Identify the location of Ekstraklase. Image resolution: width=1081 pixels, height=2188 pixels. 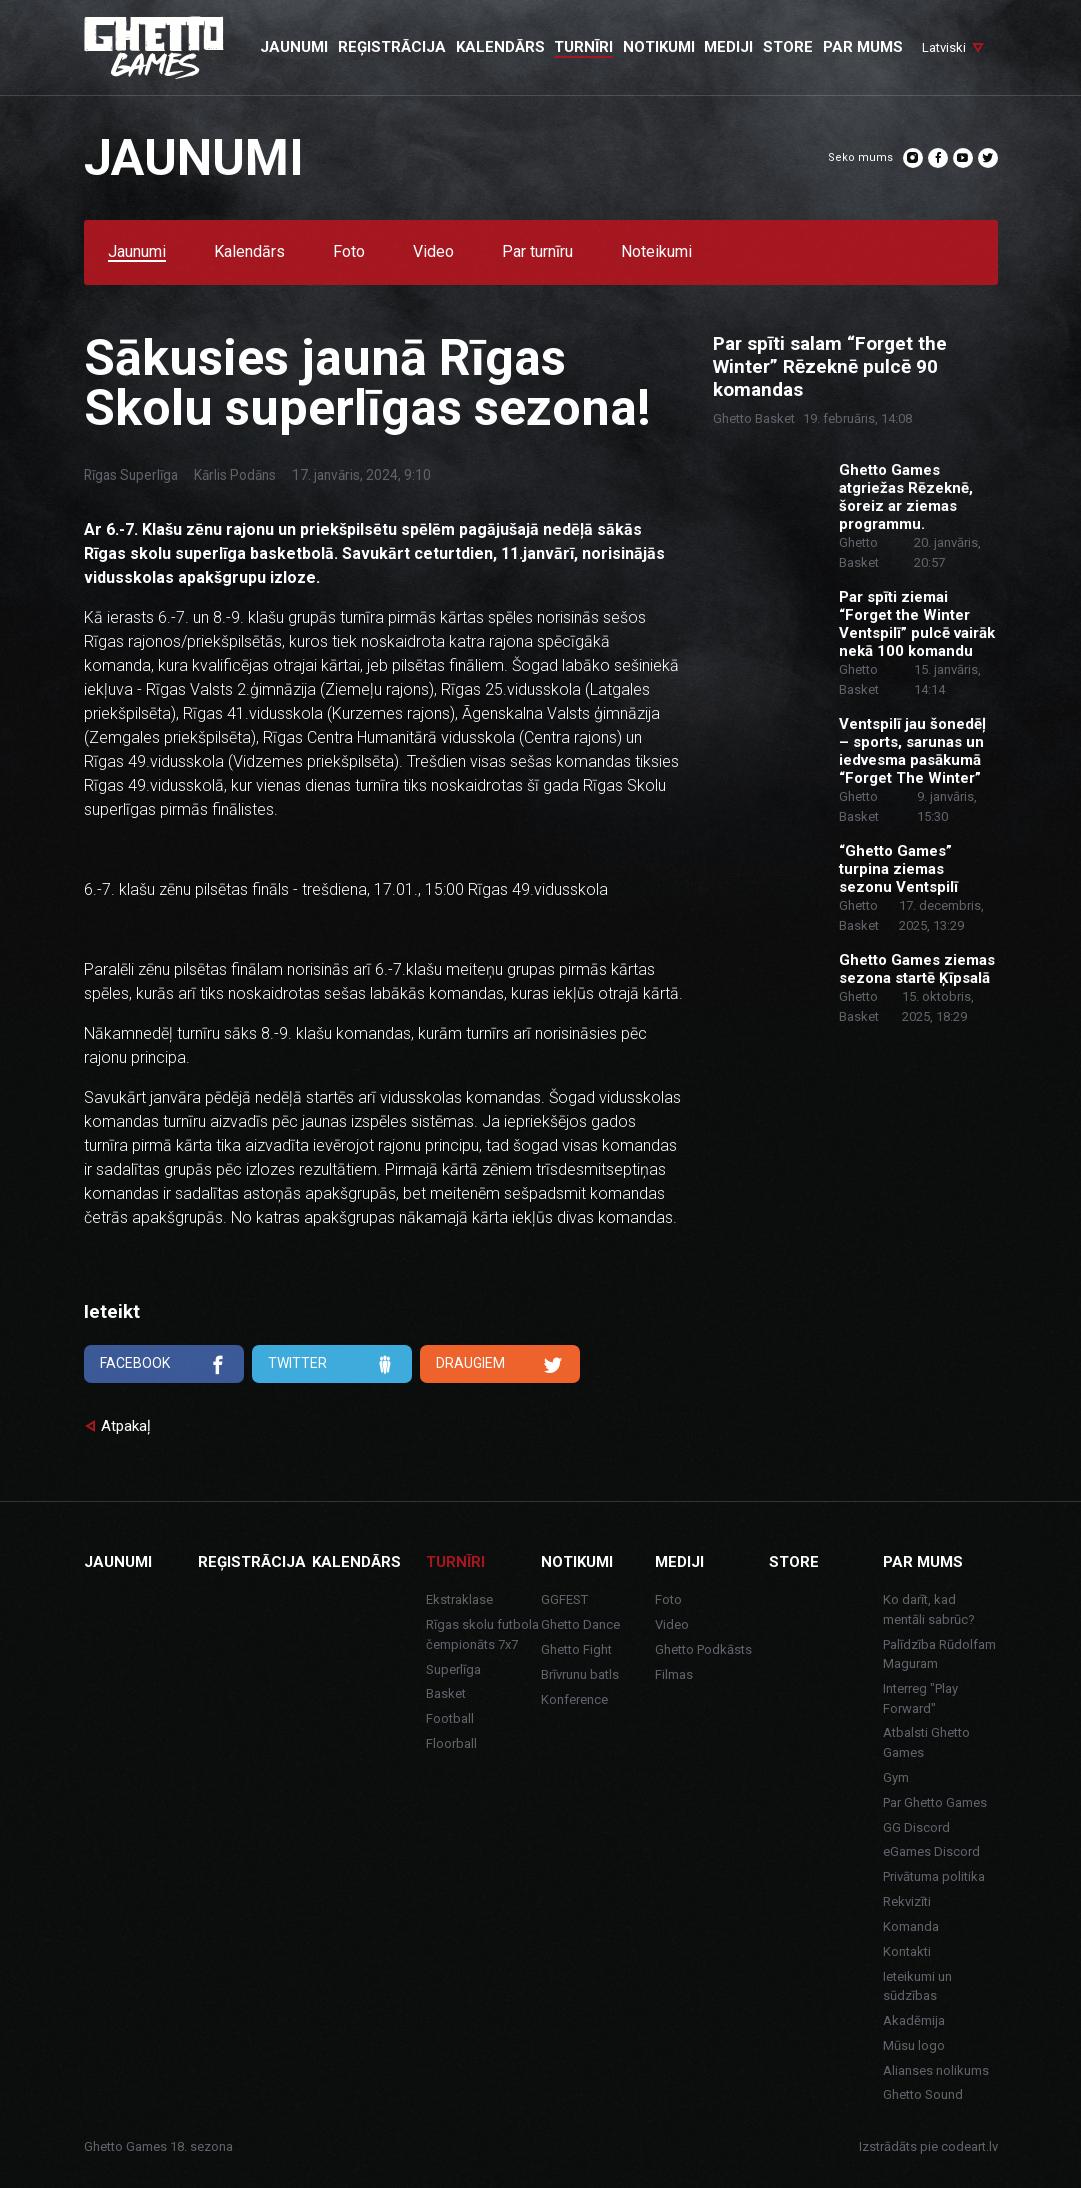
(459, 1599).